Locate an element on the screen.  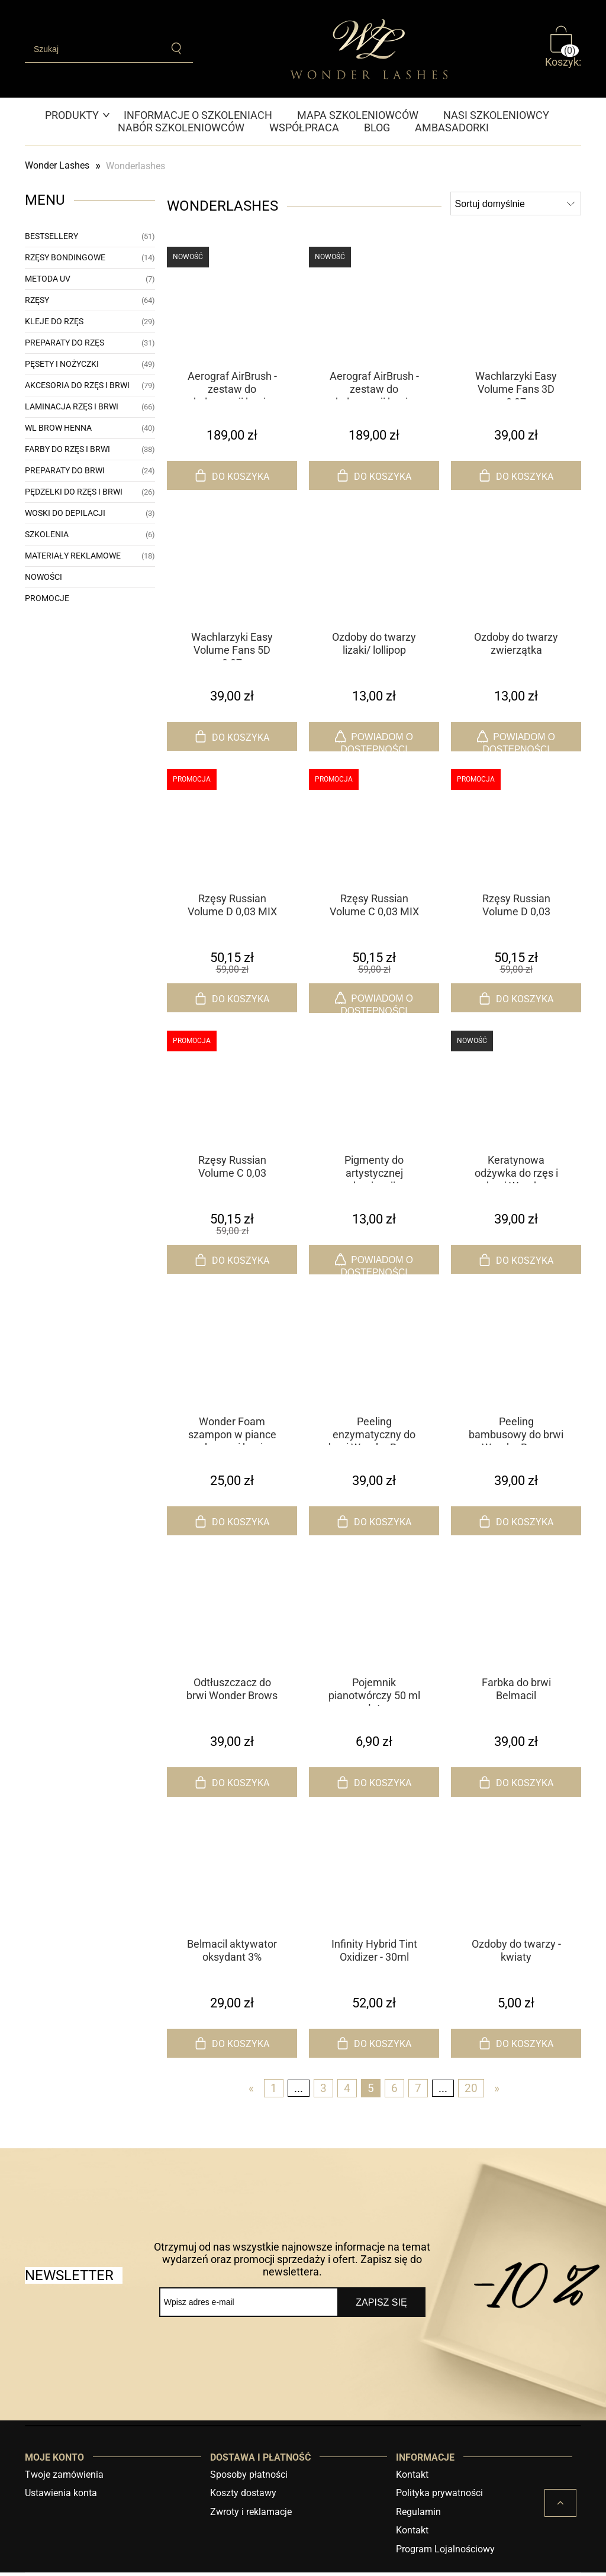
4 [Przejdź do strony 4] is located at coordinates (347, 2092).